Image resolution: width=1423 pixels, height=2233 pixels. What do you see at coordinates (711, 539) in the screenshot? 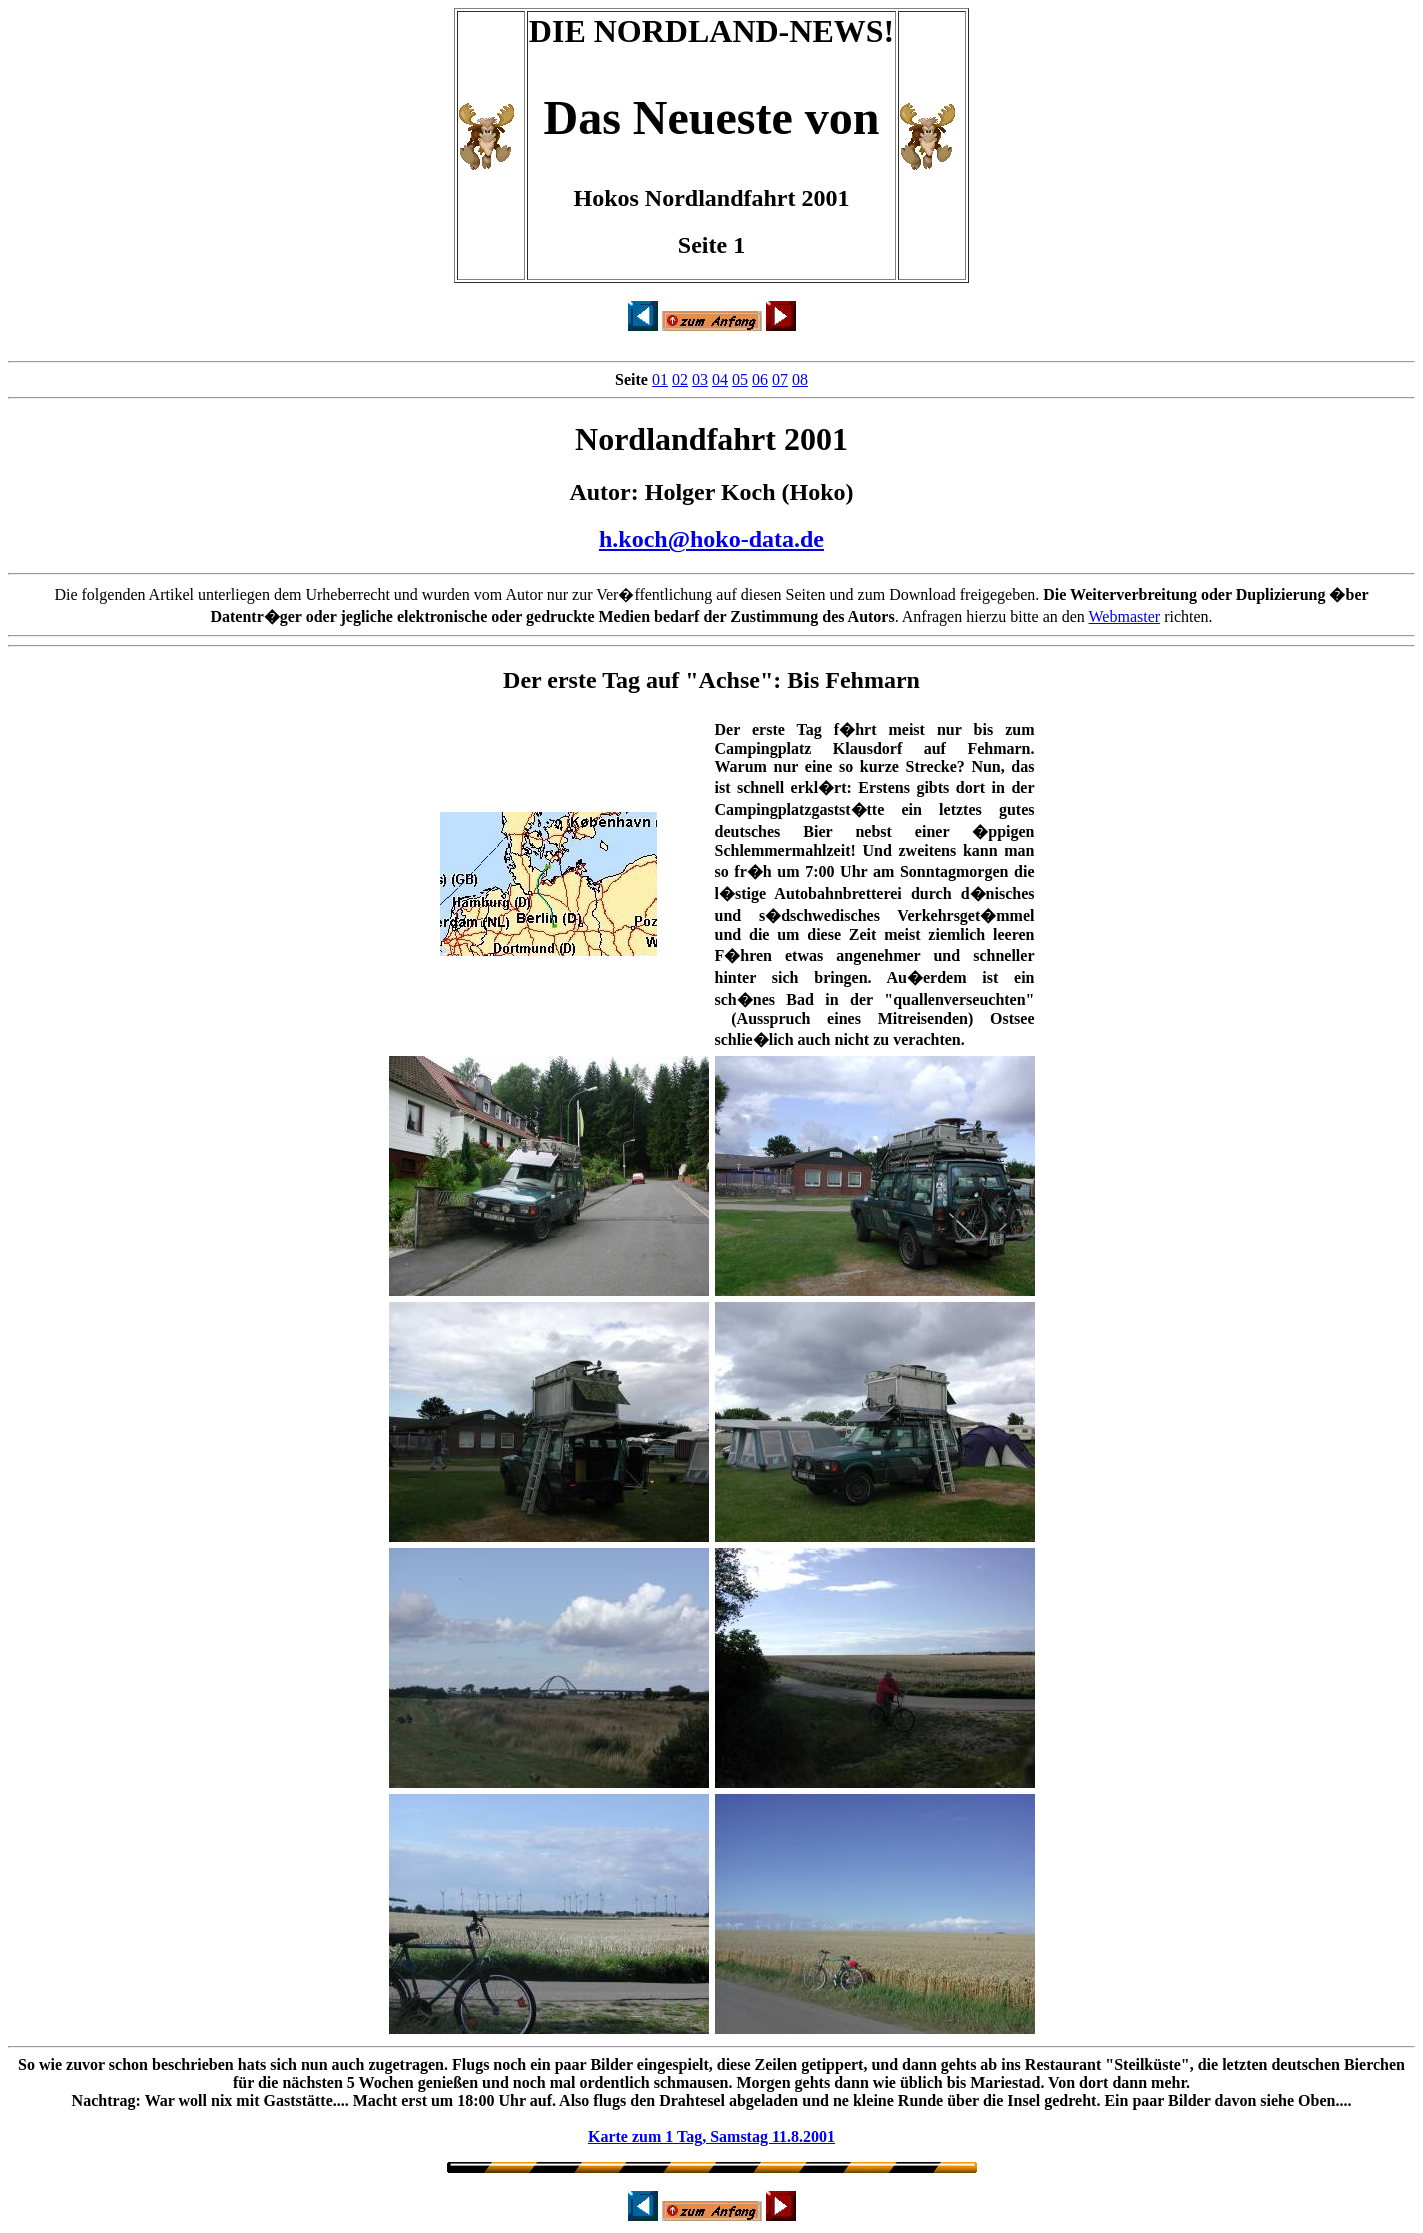
I see `h.koch@hoko-data.de` at bounding box center [711, 539].